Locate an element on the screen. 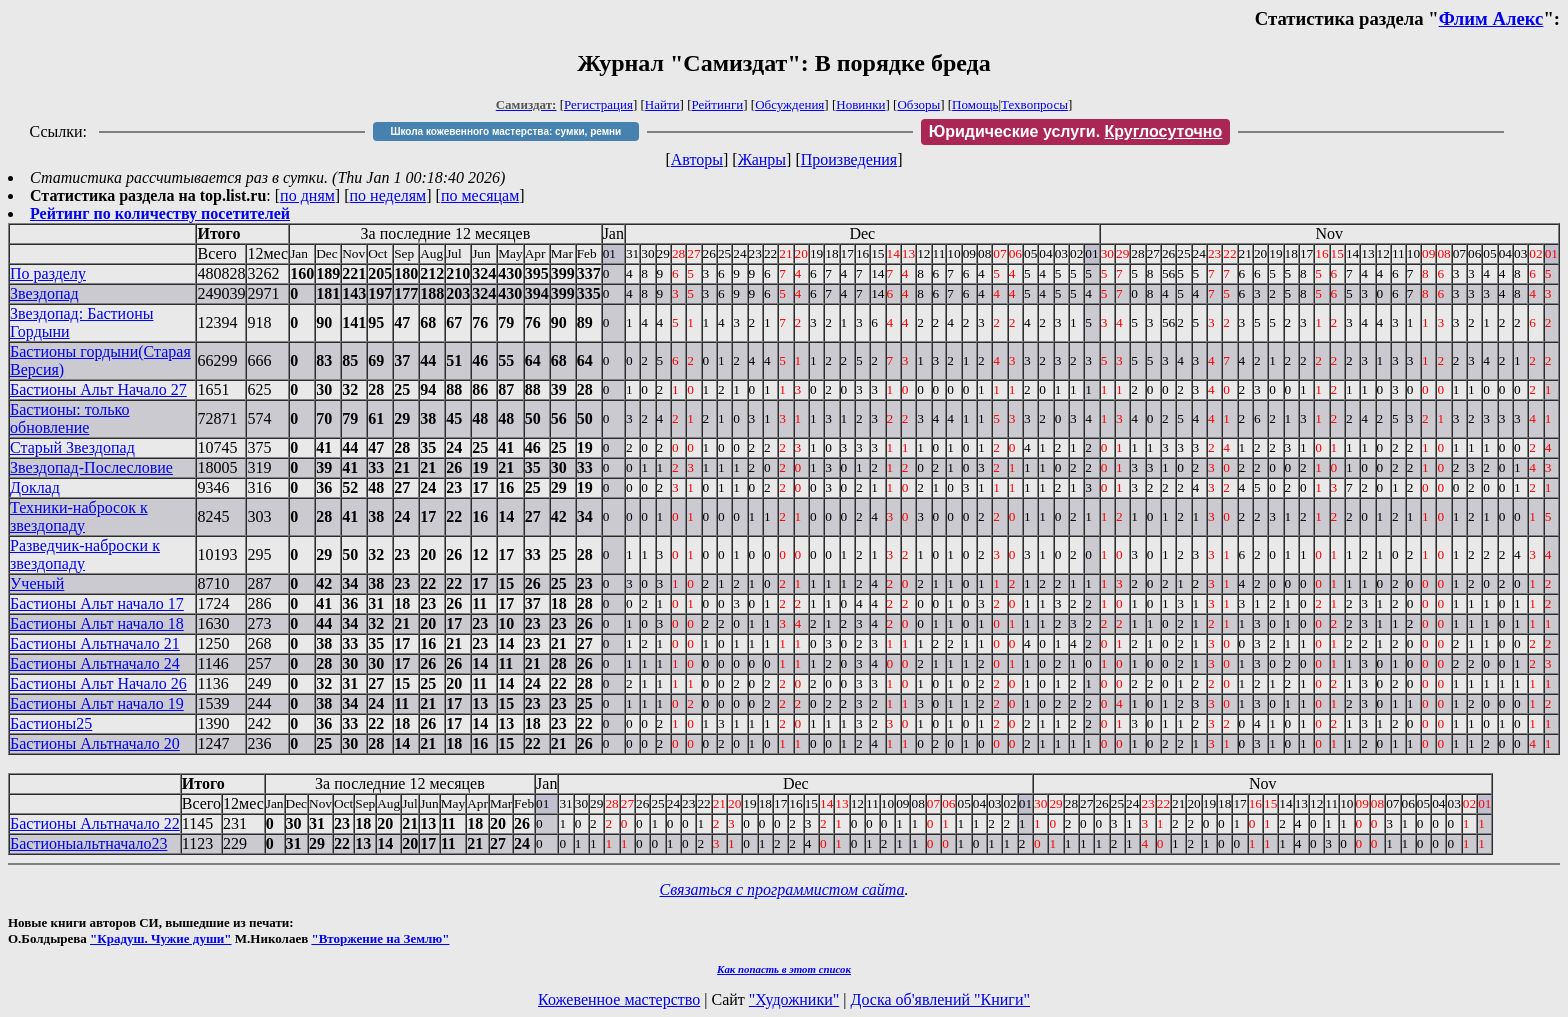 Image resolution: width=1568 pixels, height=1017 pixels. Бастионы Альтначало 20 is located at coordinates (95, 743).